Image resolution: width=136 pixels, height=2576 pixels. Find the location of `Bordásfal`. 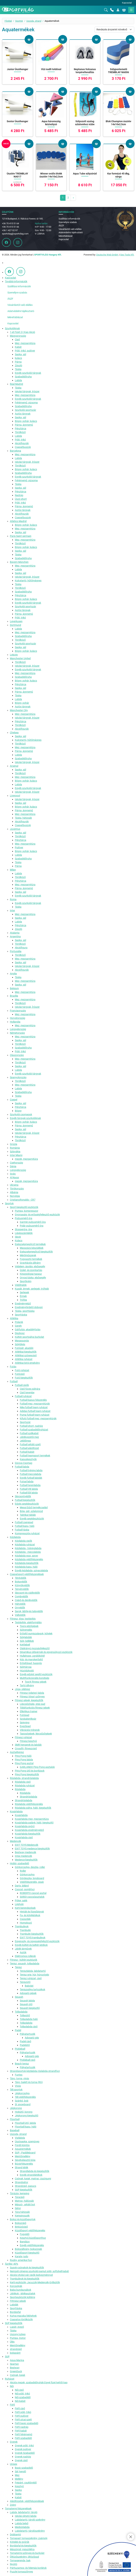

Bordásfal is located at coordinates (15, 2312).